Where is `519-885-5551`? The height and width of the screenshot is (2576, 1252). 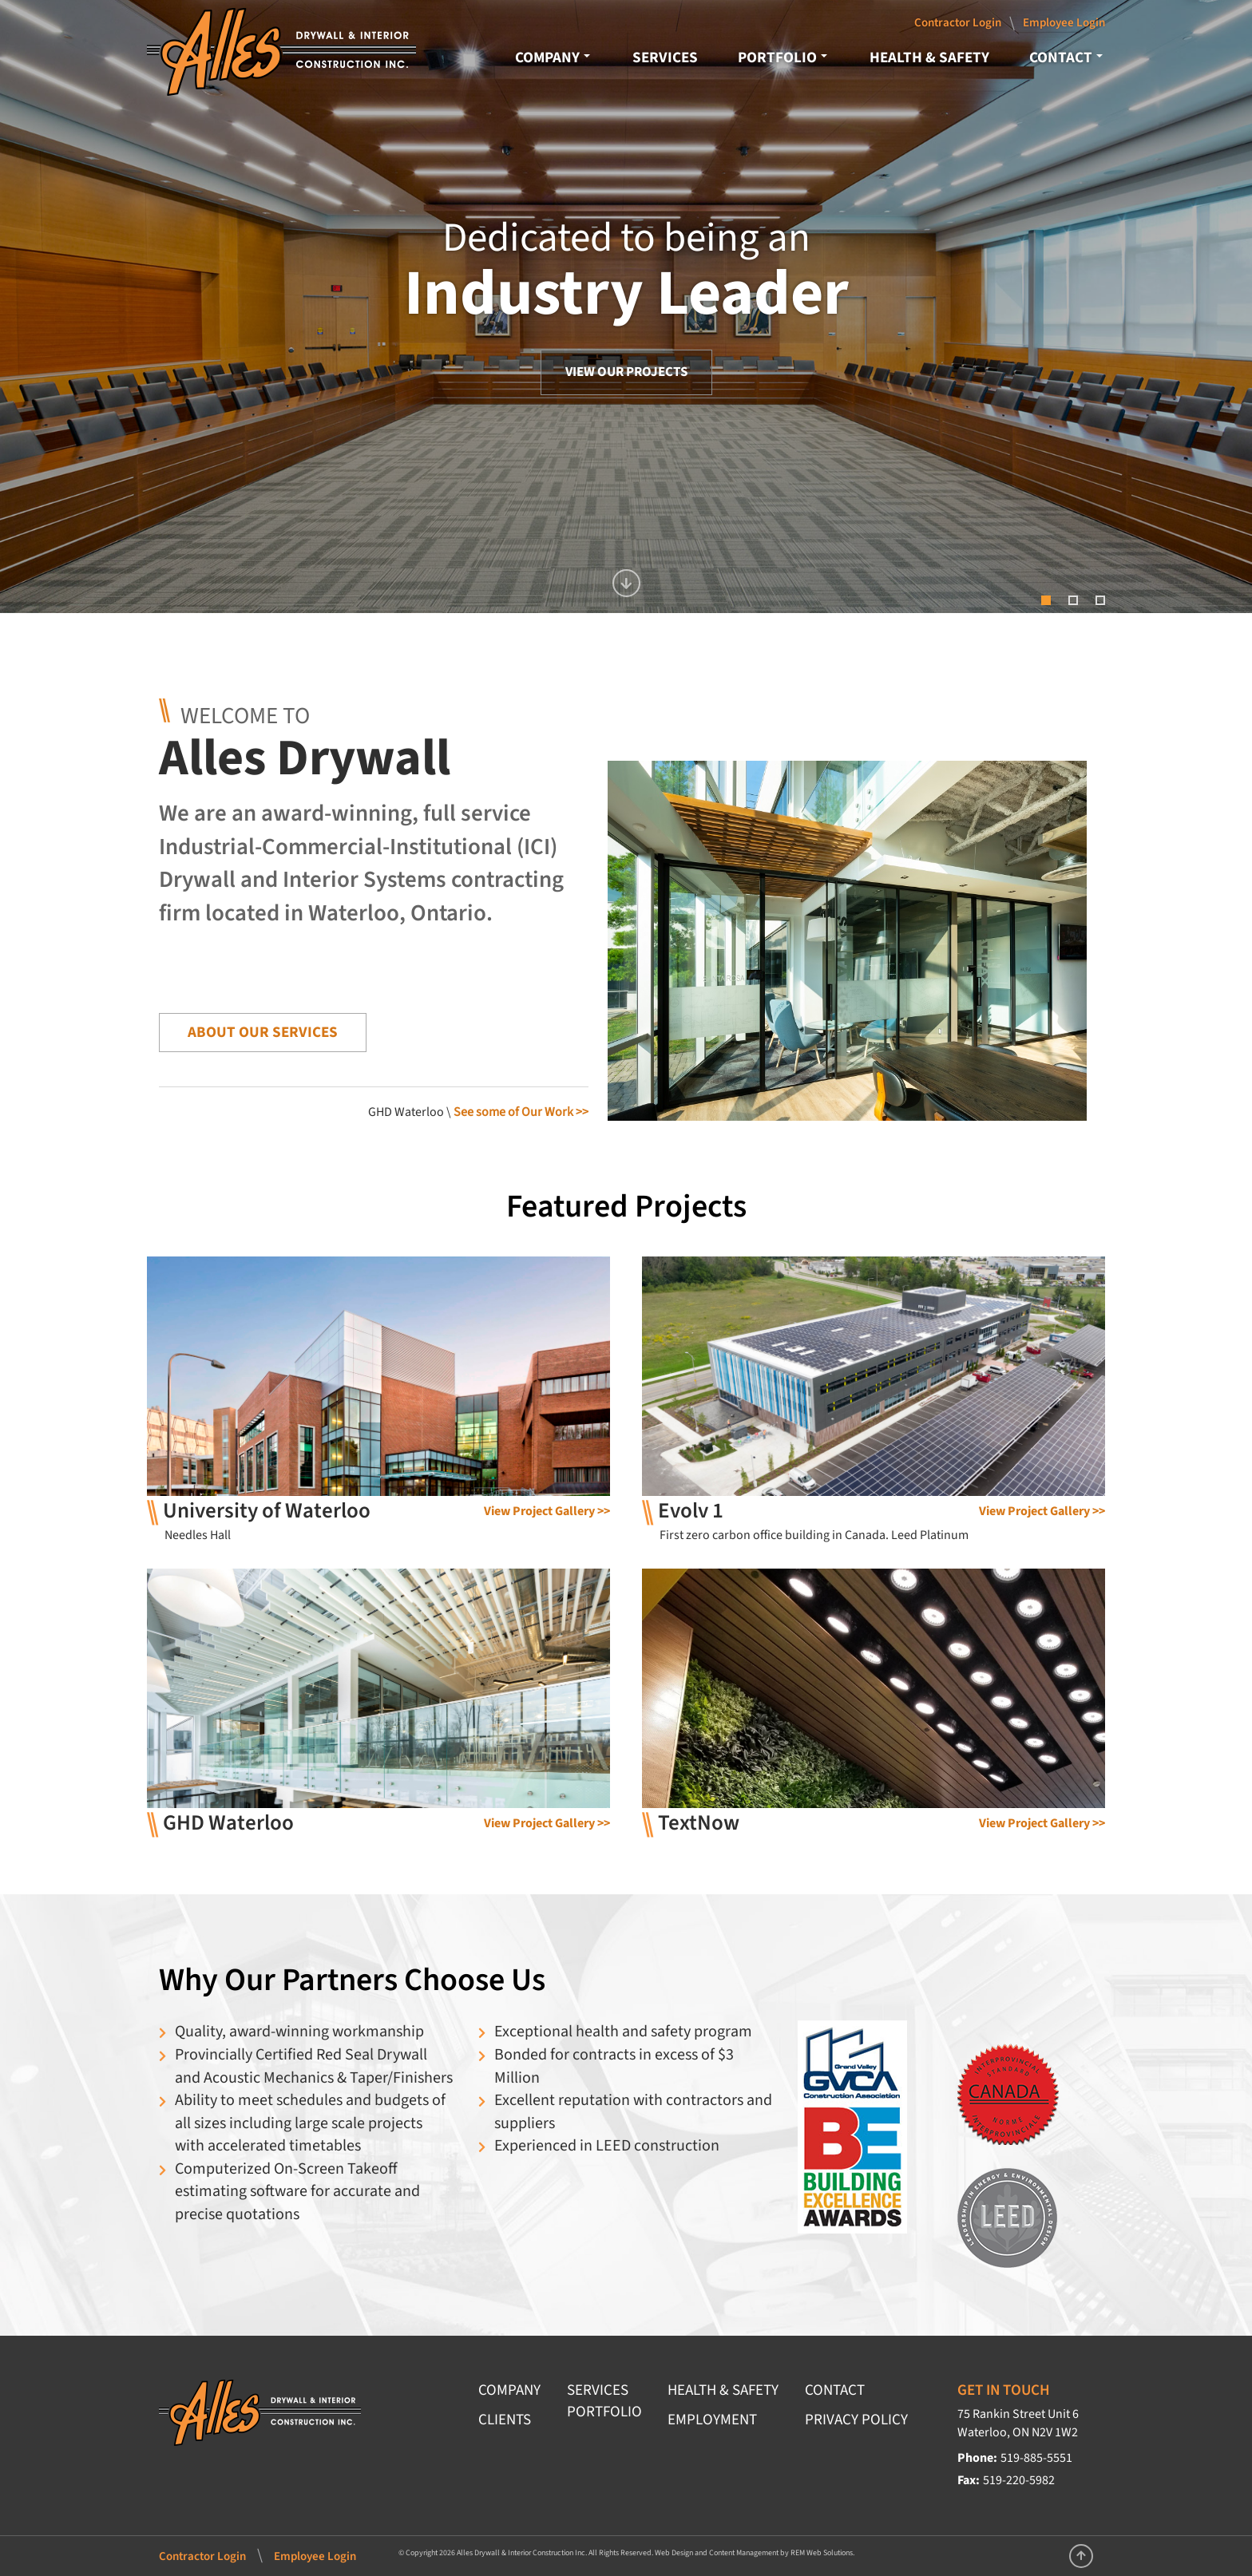
519-885-5551 is located at coordinates (1036, 2458).